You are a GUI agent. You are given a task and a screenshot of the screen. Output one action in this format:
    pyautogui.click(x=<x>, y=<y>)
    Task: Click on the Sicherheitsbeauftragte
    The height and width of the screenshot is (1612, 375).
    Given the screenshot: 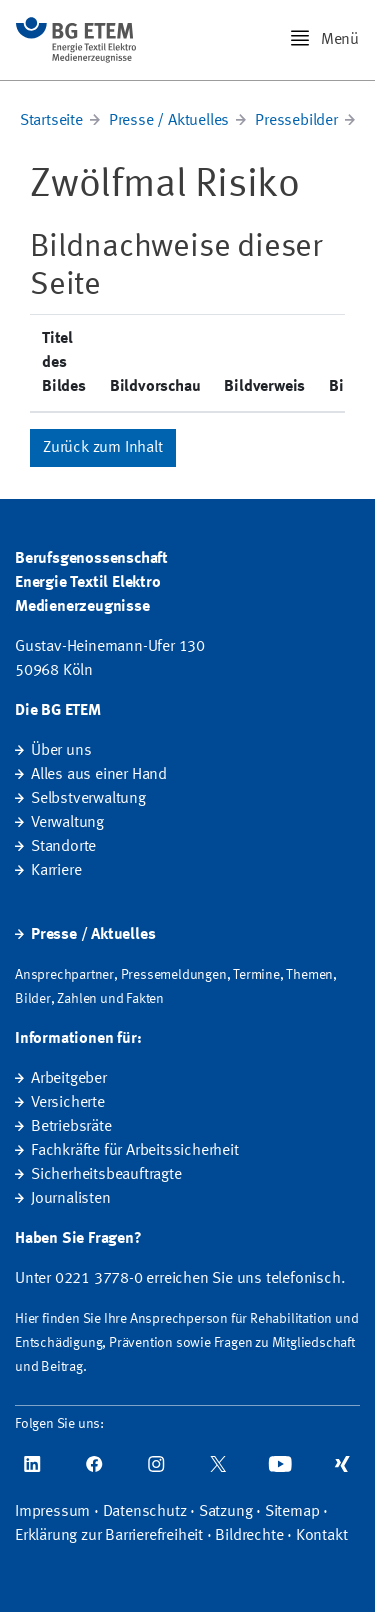 What is the action you would take?
    pyautogui.click(x=106, y=1175)
    